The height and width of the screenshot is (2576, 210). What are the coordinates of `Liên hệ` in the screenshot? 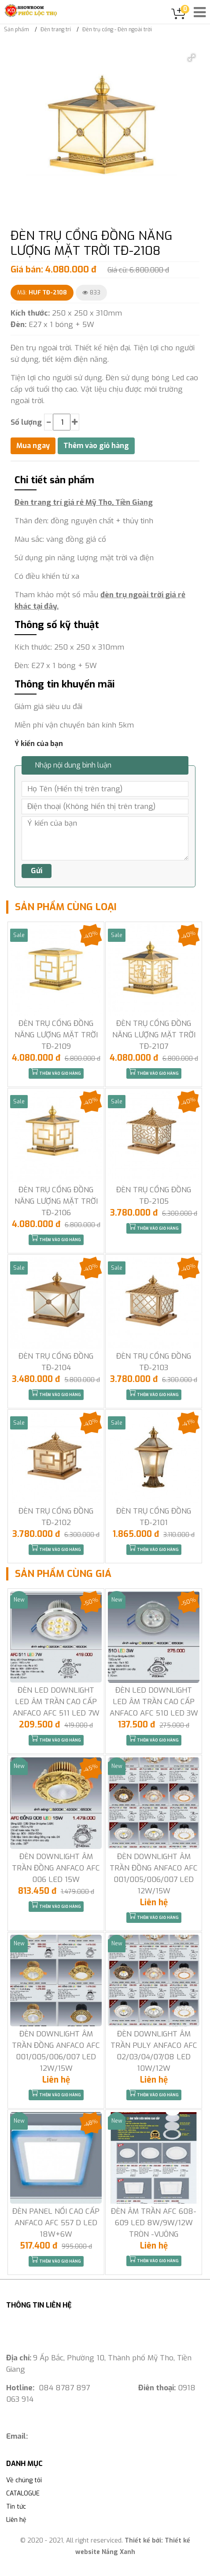 It's located at (16, 2520).